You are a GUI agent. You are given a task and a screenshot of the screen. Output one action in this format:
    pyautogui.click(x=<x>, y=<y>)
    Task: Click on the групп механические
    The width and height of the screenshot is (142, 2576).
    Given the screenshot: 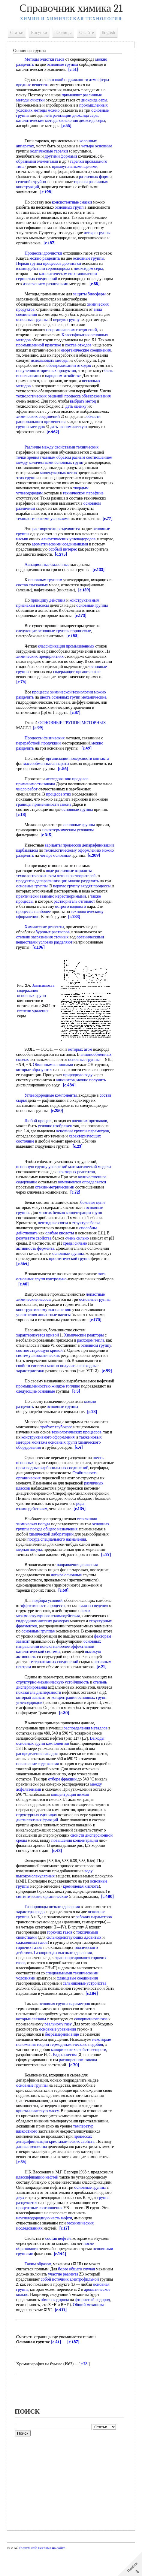 What is the action you would take?
    pyautogui.click(x=89, y=707)
    